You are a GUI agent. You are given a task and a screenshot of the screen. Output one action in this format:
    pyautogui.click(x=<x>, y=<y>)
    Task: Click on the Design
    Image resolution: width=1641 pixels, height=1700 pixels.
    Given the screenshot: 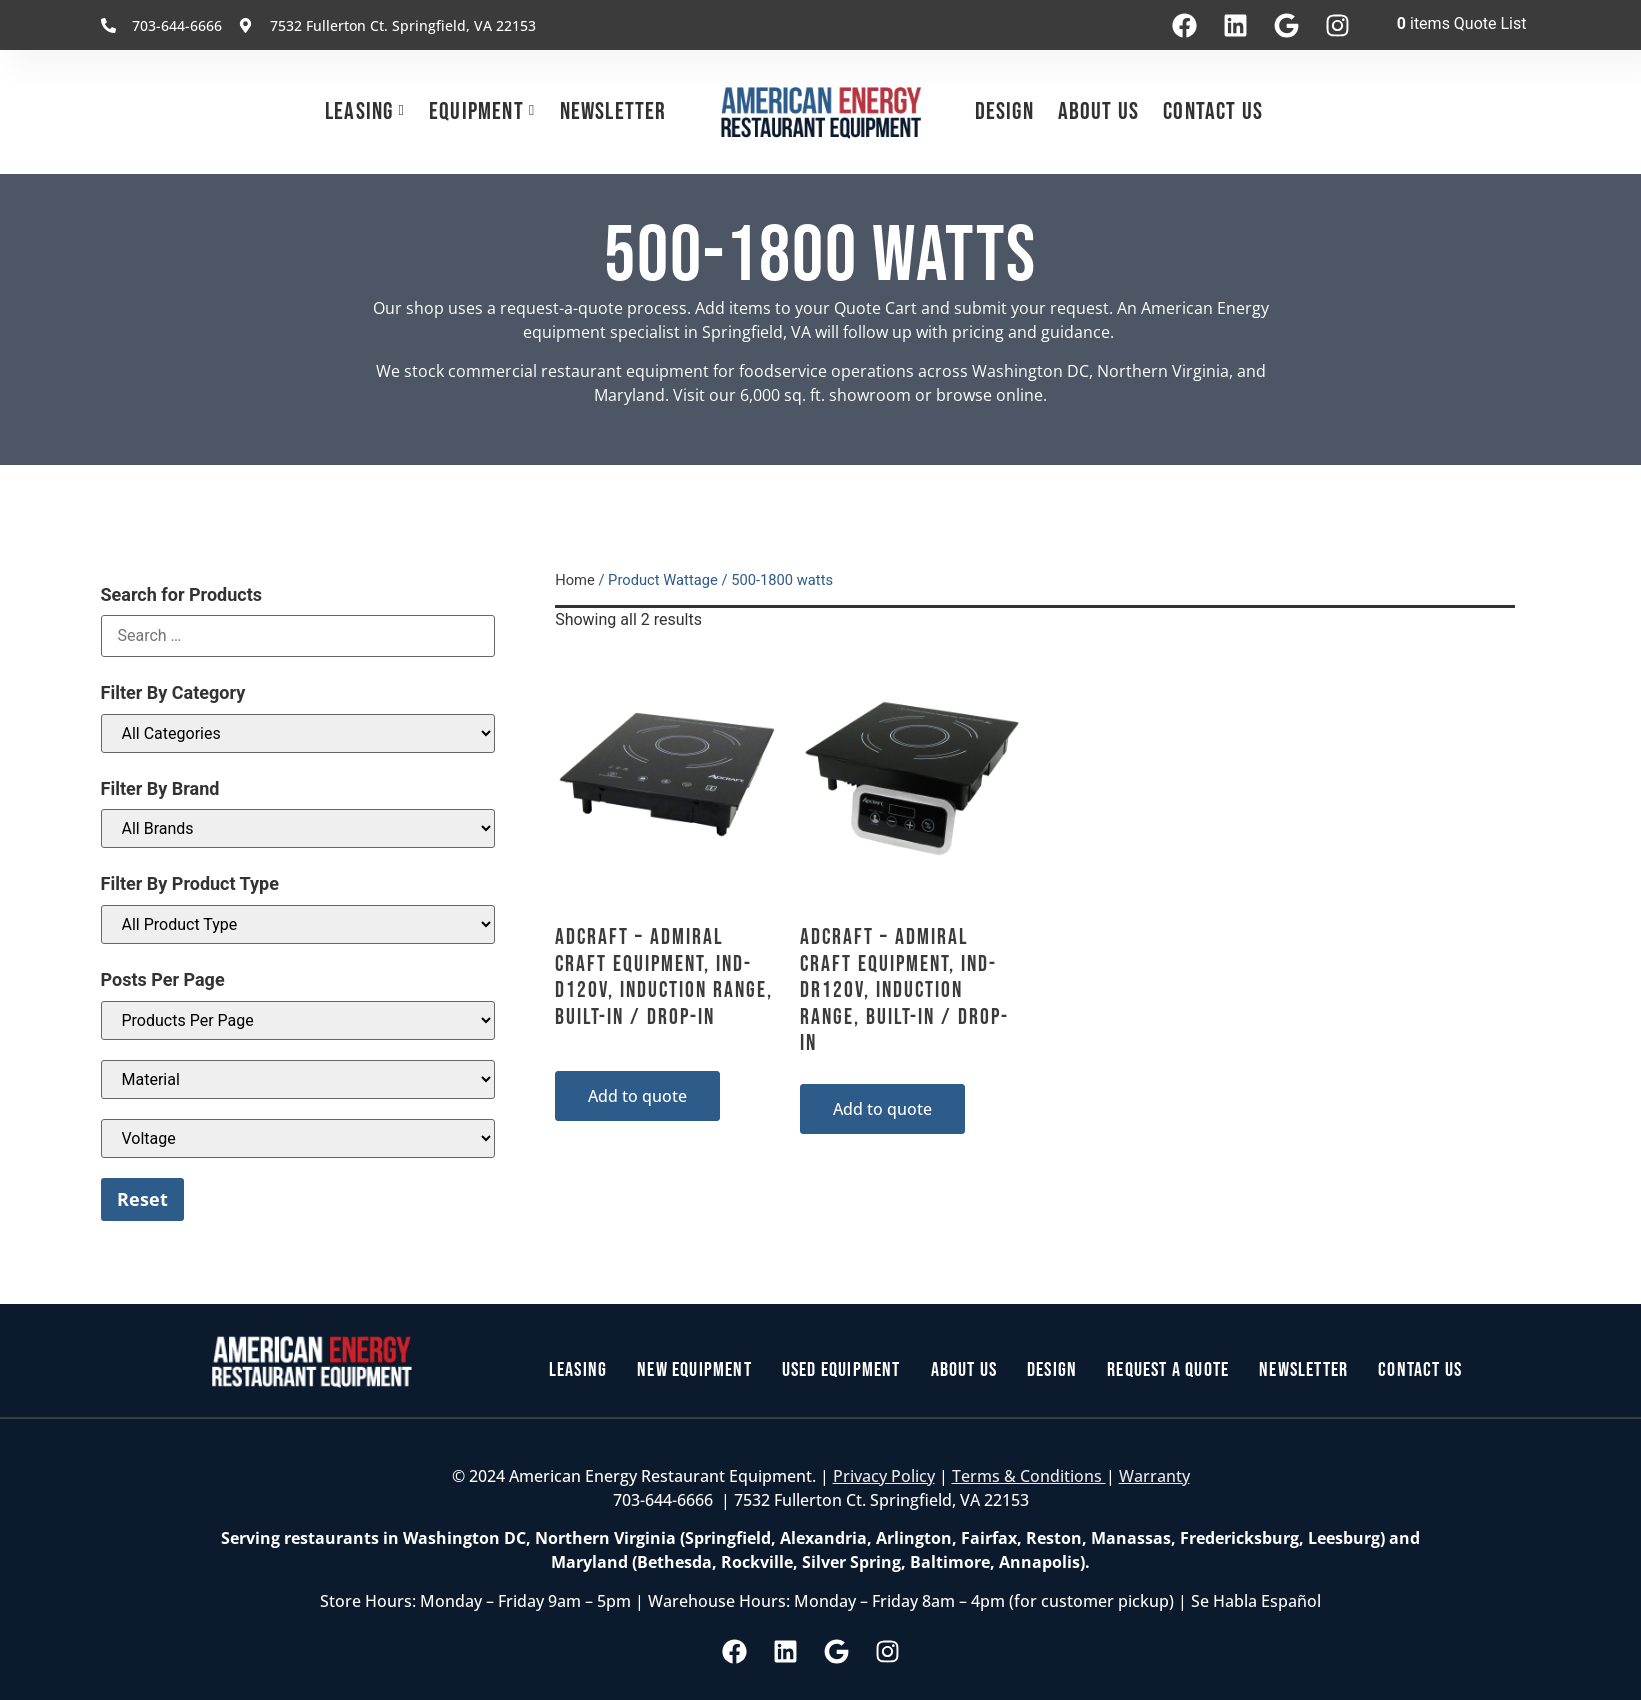 What is the action you would take?
    pyautogui.click(x=1004, y=111)
    